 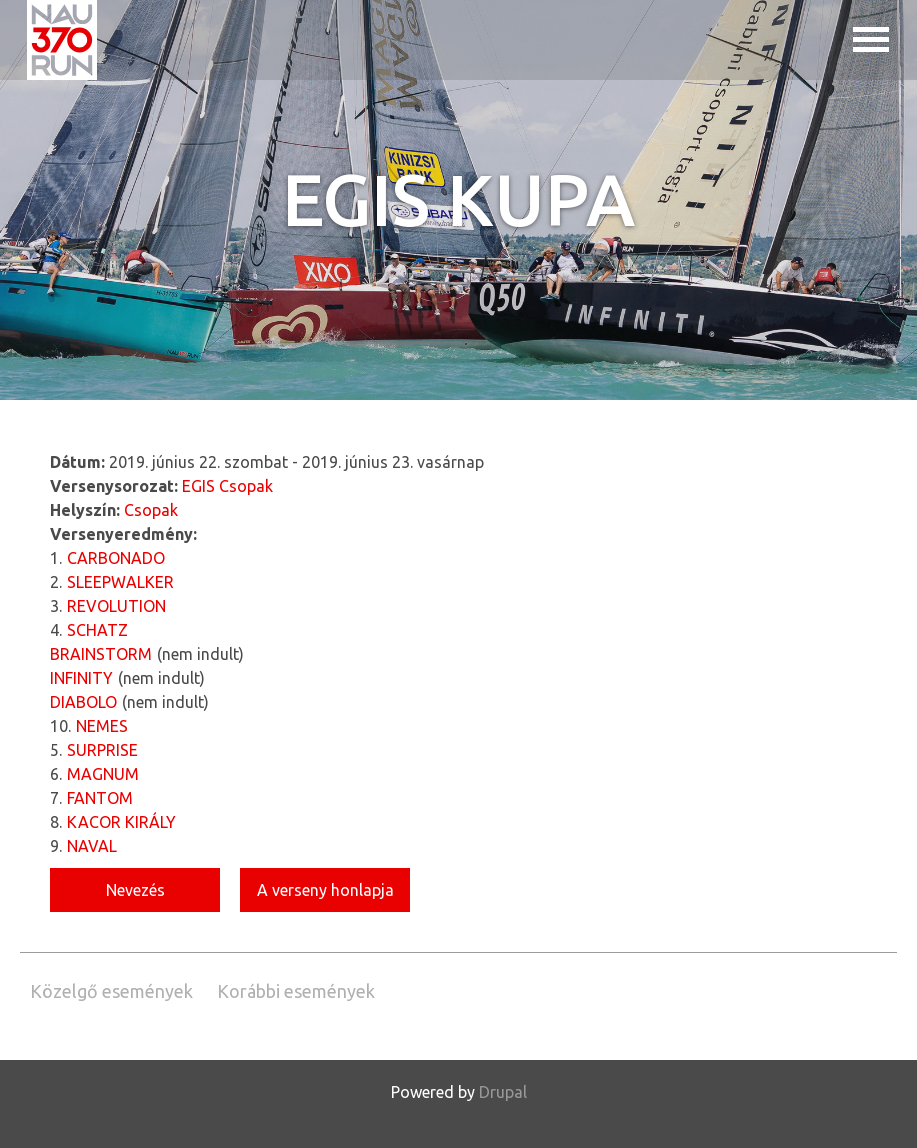 What do you see at coordinates (101, 654) in the screenshot?
I see `BRAINSTORM` at bounding box center [101, 654].